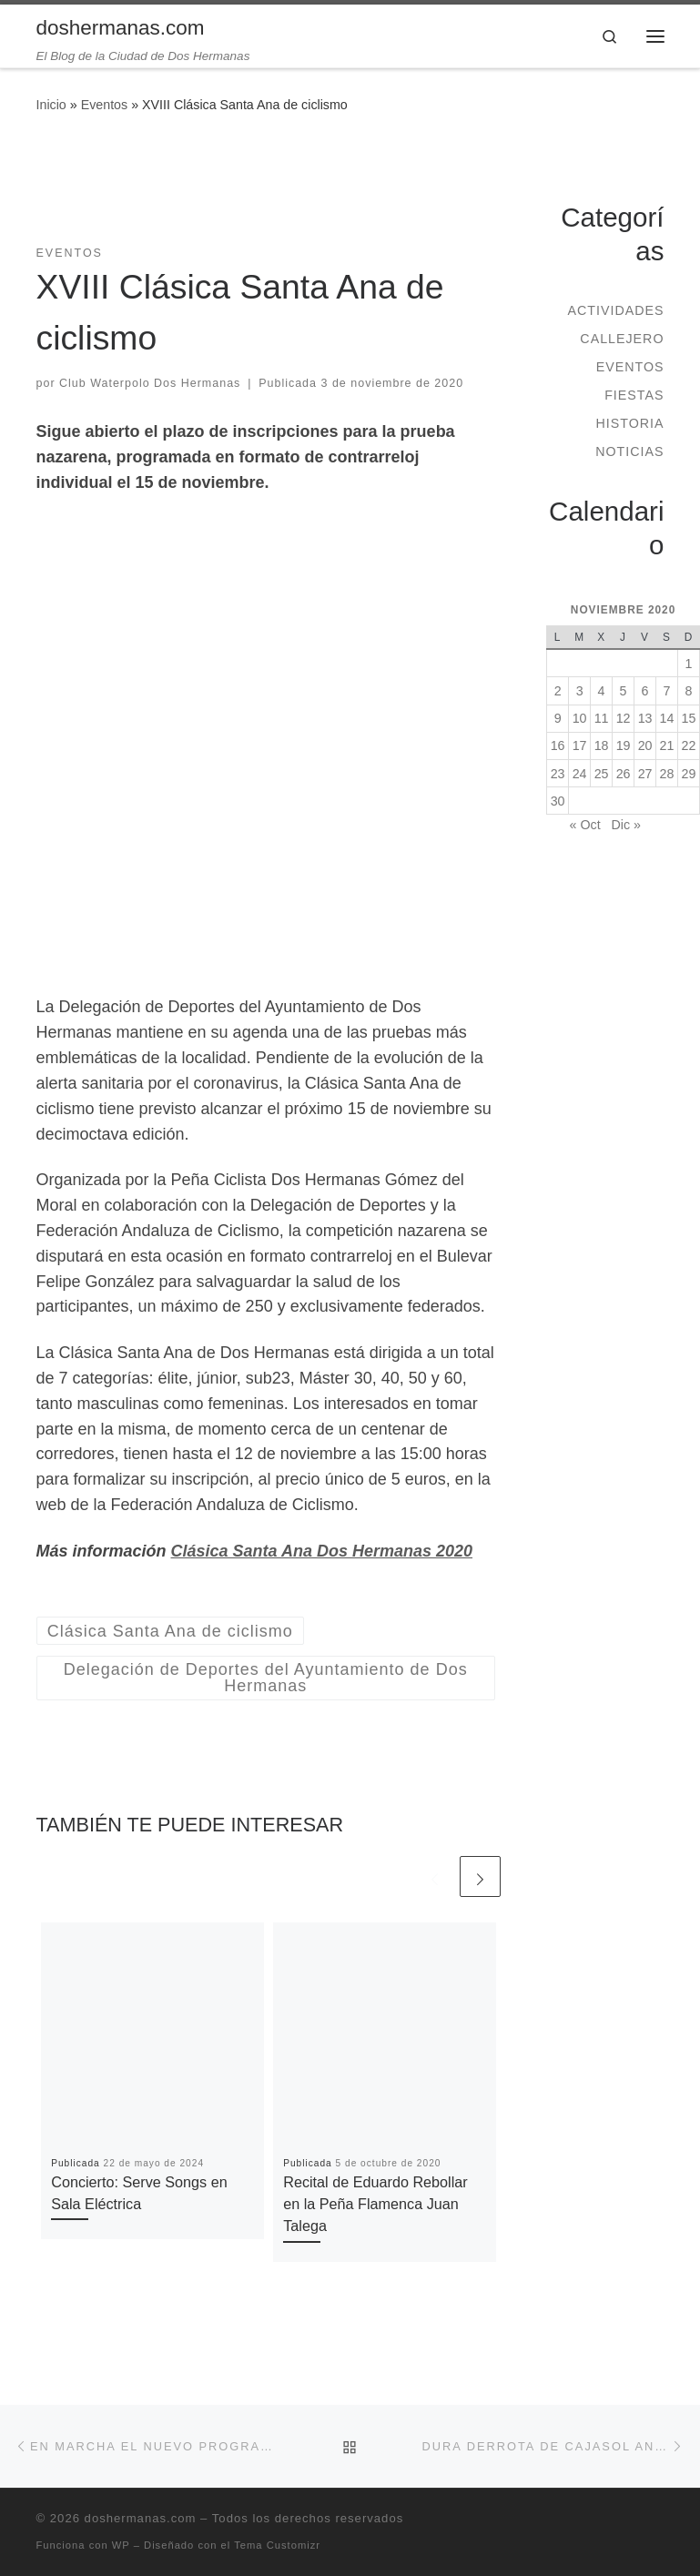  I want to click on 14 [Entradas publicadas el 14 de November de 2020], so click(667, 718).